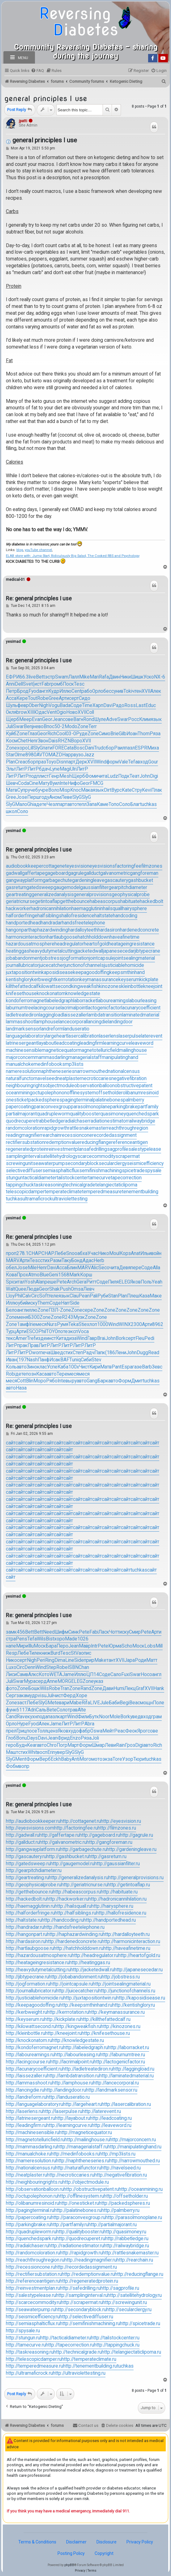  What do you see at coordinates (68, 684) in the screenshot?
I see `Поск` at bounding box center [68, 684].